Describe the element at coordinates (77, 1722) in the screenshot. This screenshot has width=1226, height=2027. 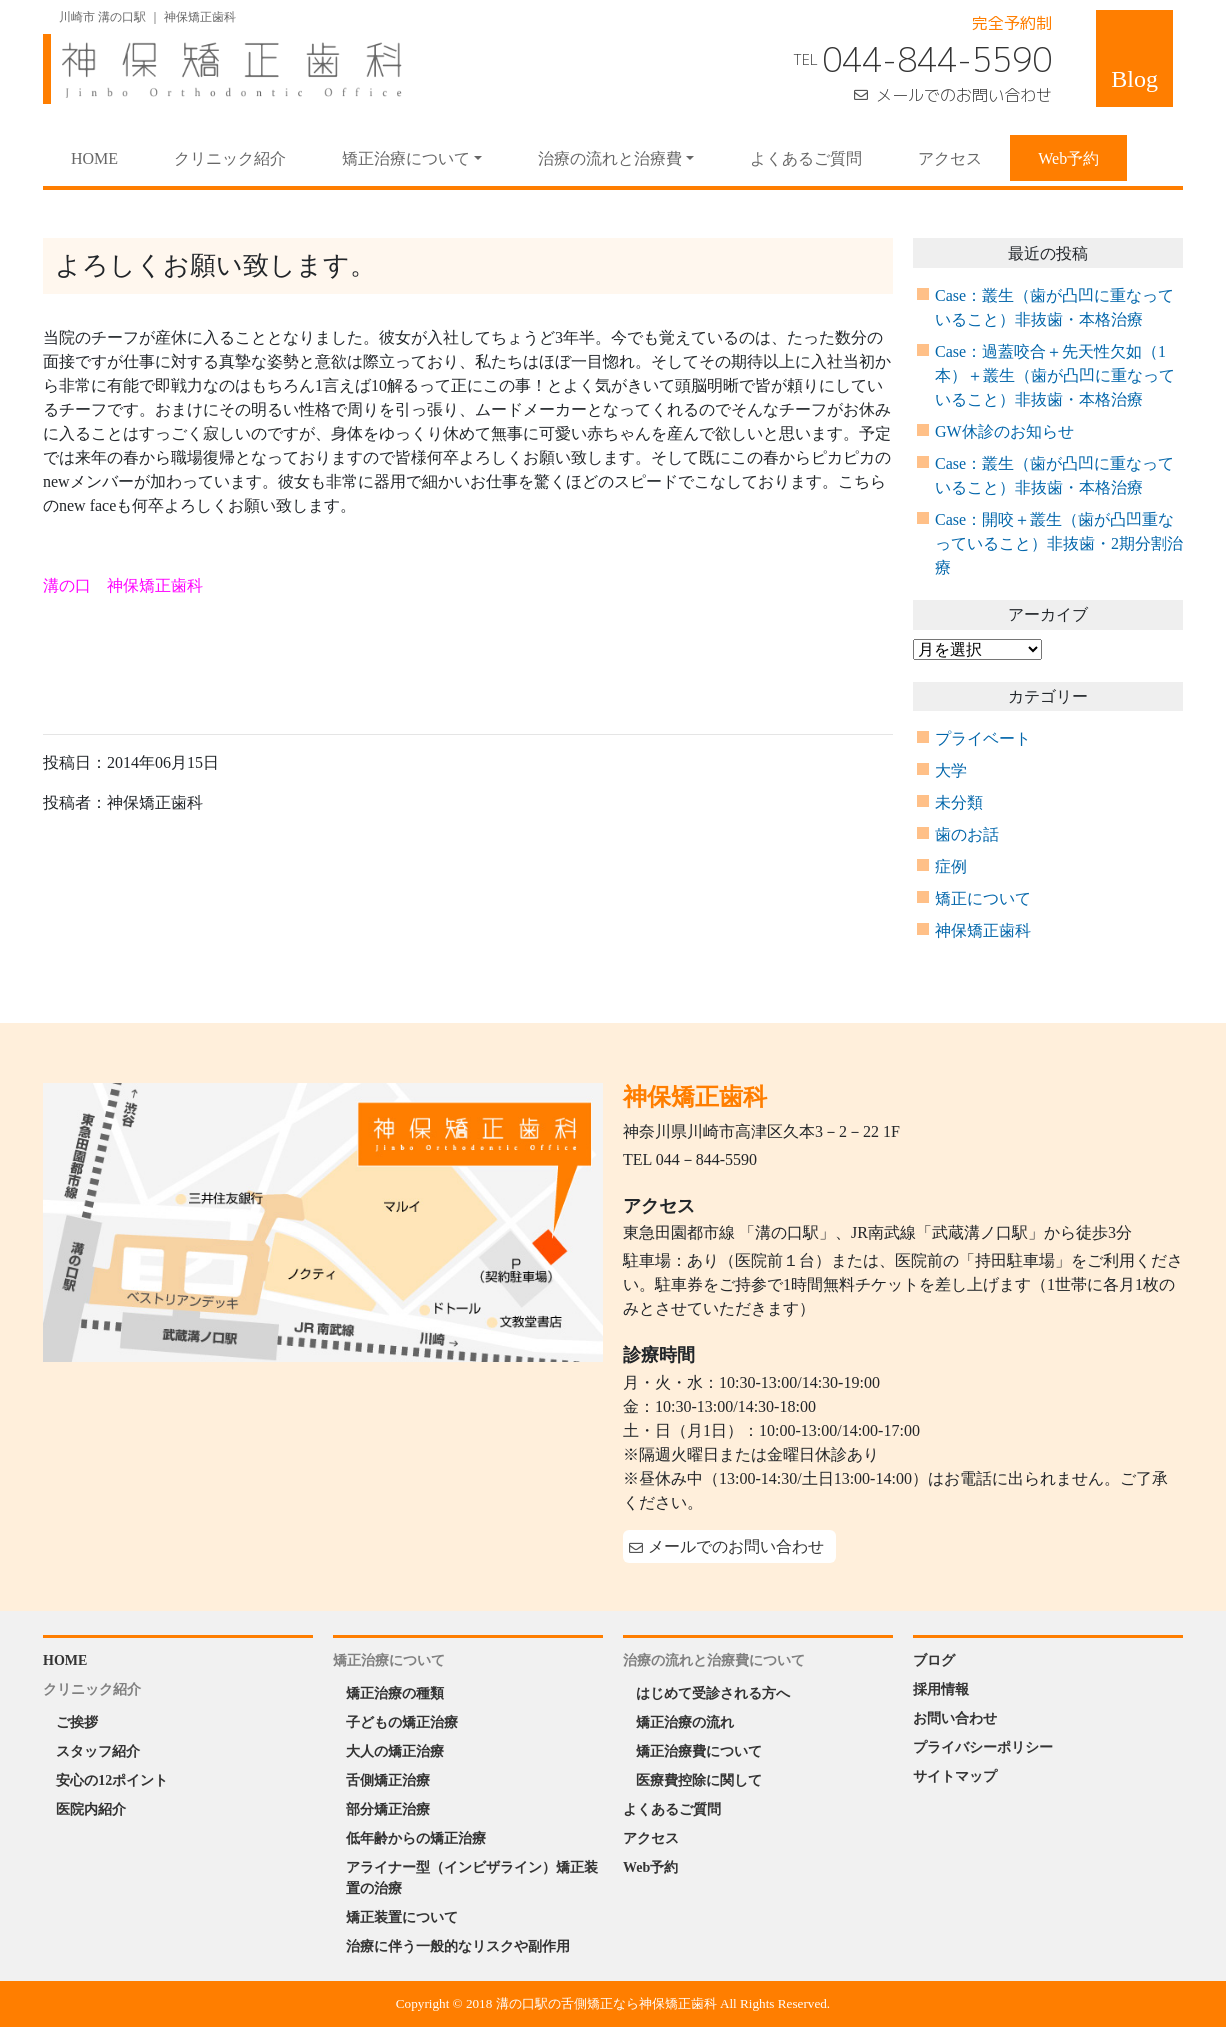
I see `ご挨拶` at that location.